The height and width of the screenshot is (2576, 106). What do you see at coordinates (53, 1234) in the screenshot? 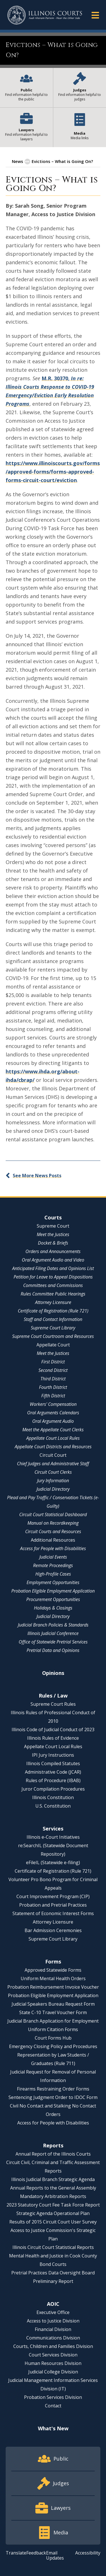
I see `Meet the Justices` at bounding box center [53, 1234].